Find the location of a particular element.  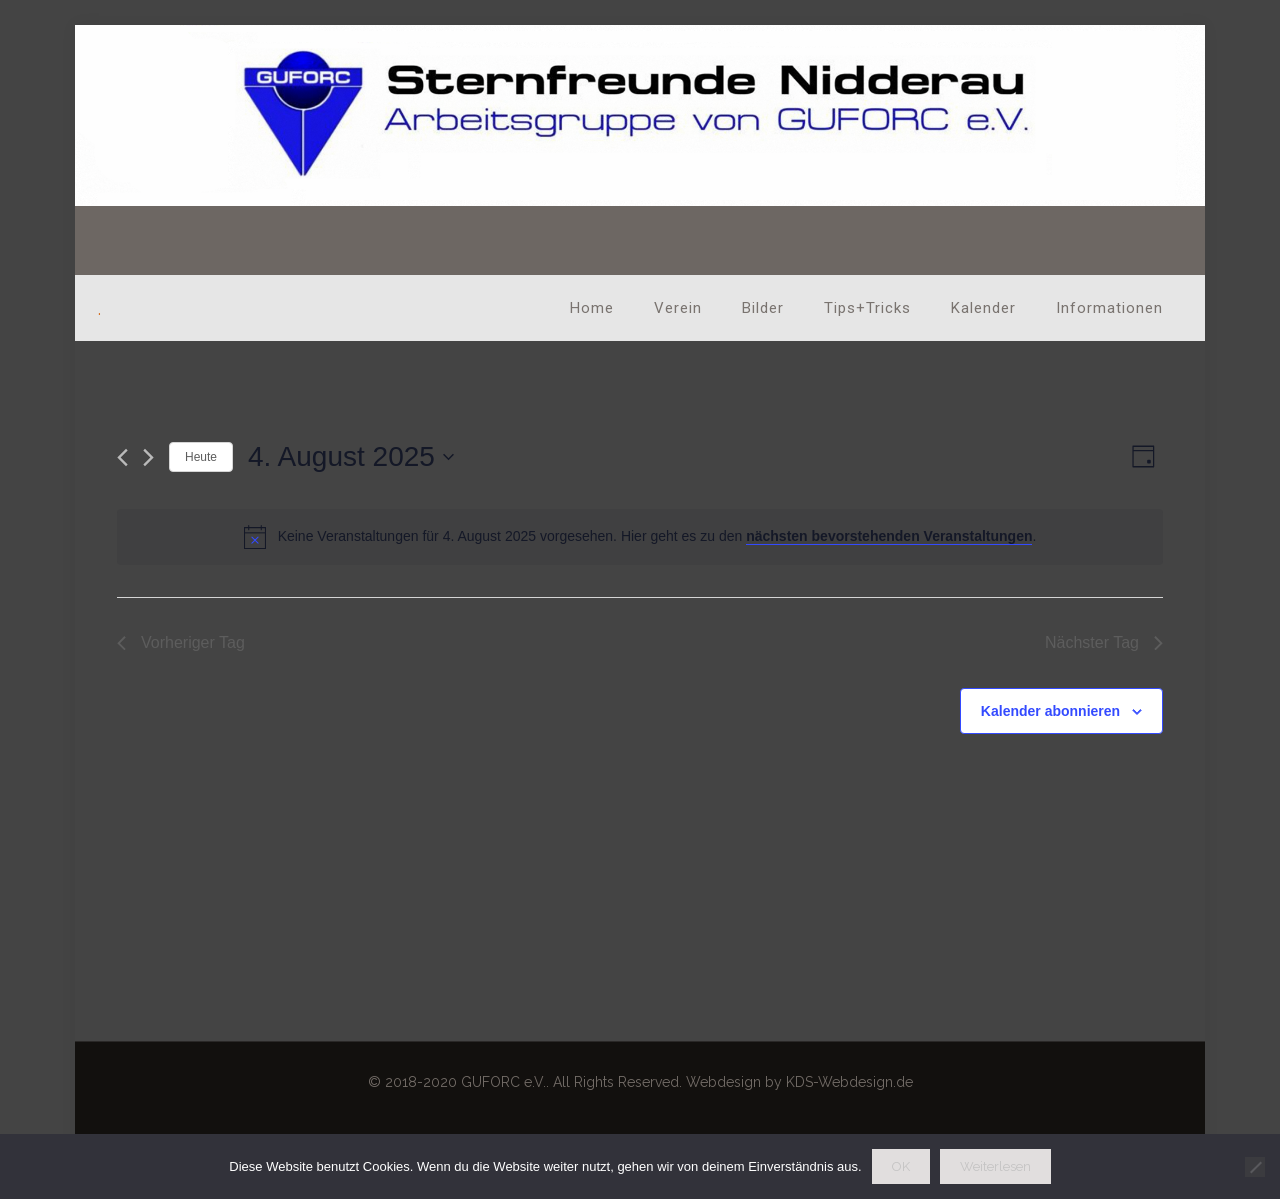

OK is located at coordinates (901, 1166).